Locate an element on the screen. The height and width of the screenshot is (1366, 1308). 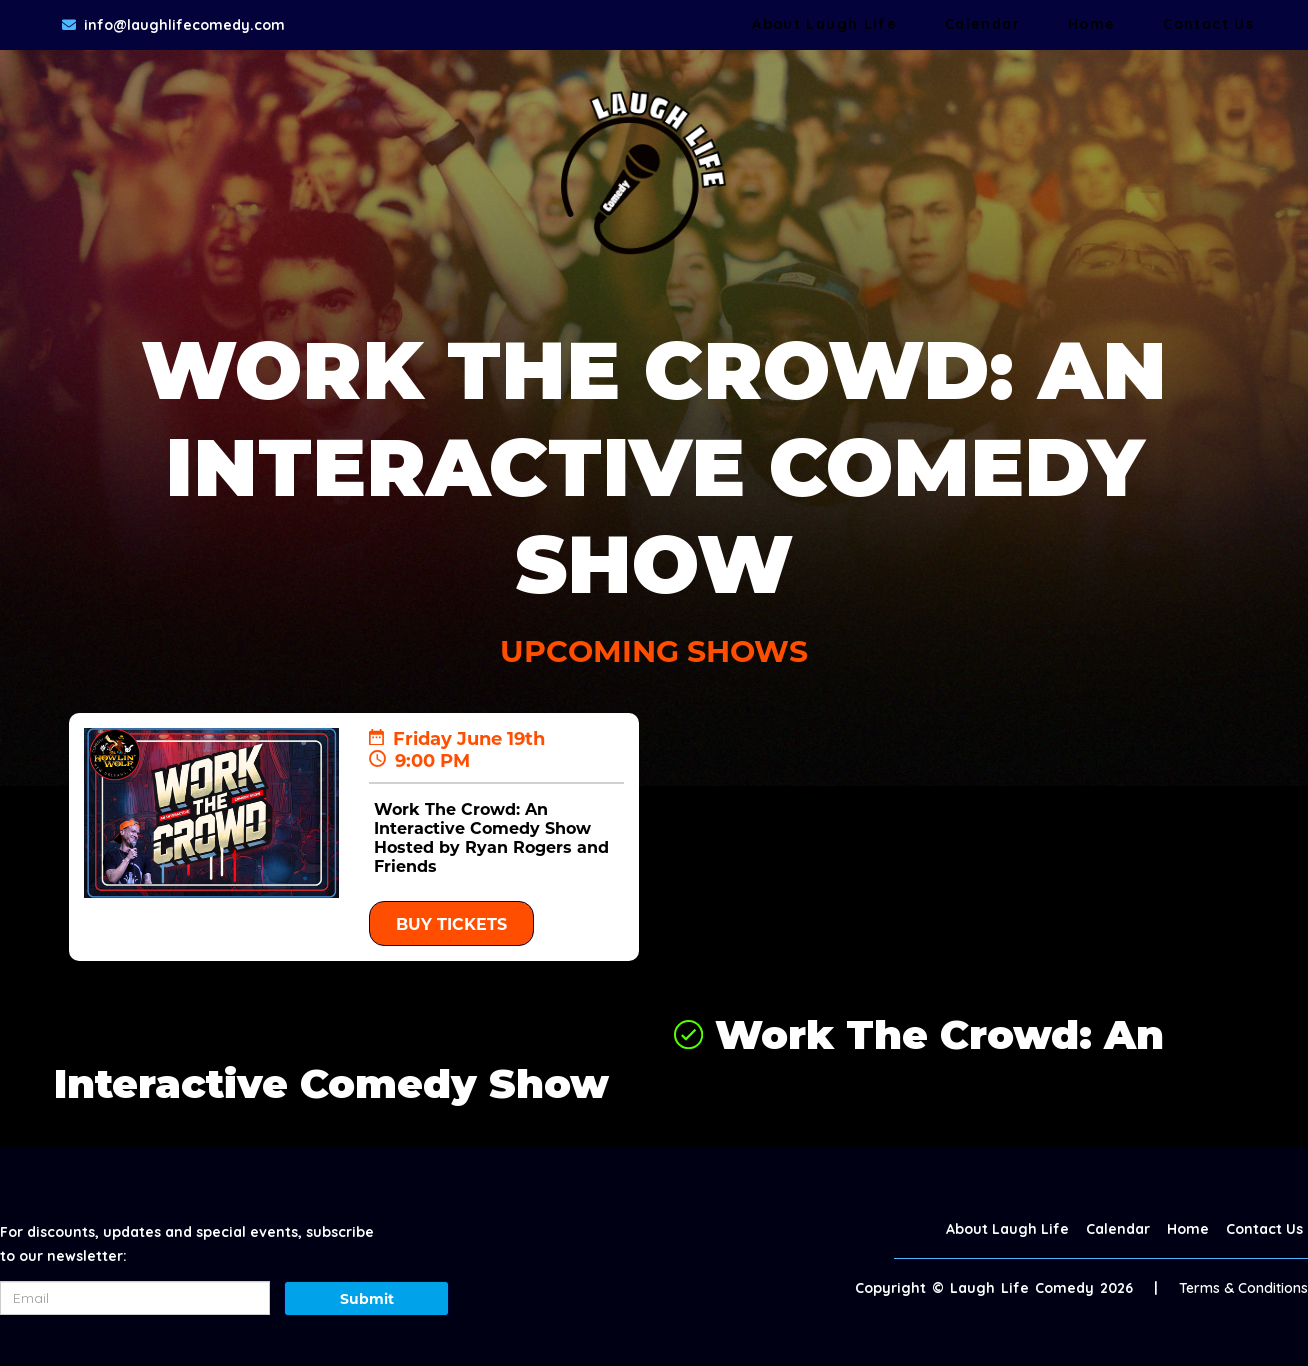
BUY TICKETS is located at coordinates (451, 924).